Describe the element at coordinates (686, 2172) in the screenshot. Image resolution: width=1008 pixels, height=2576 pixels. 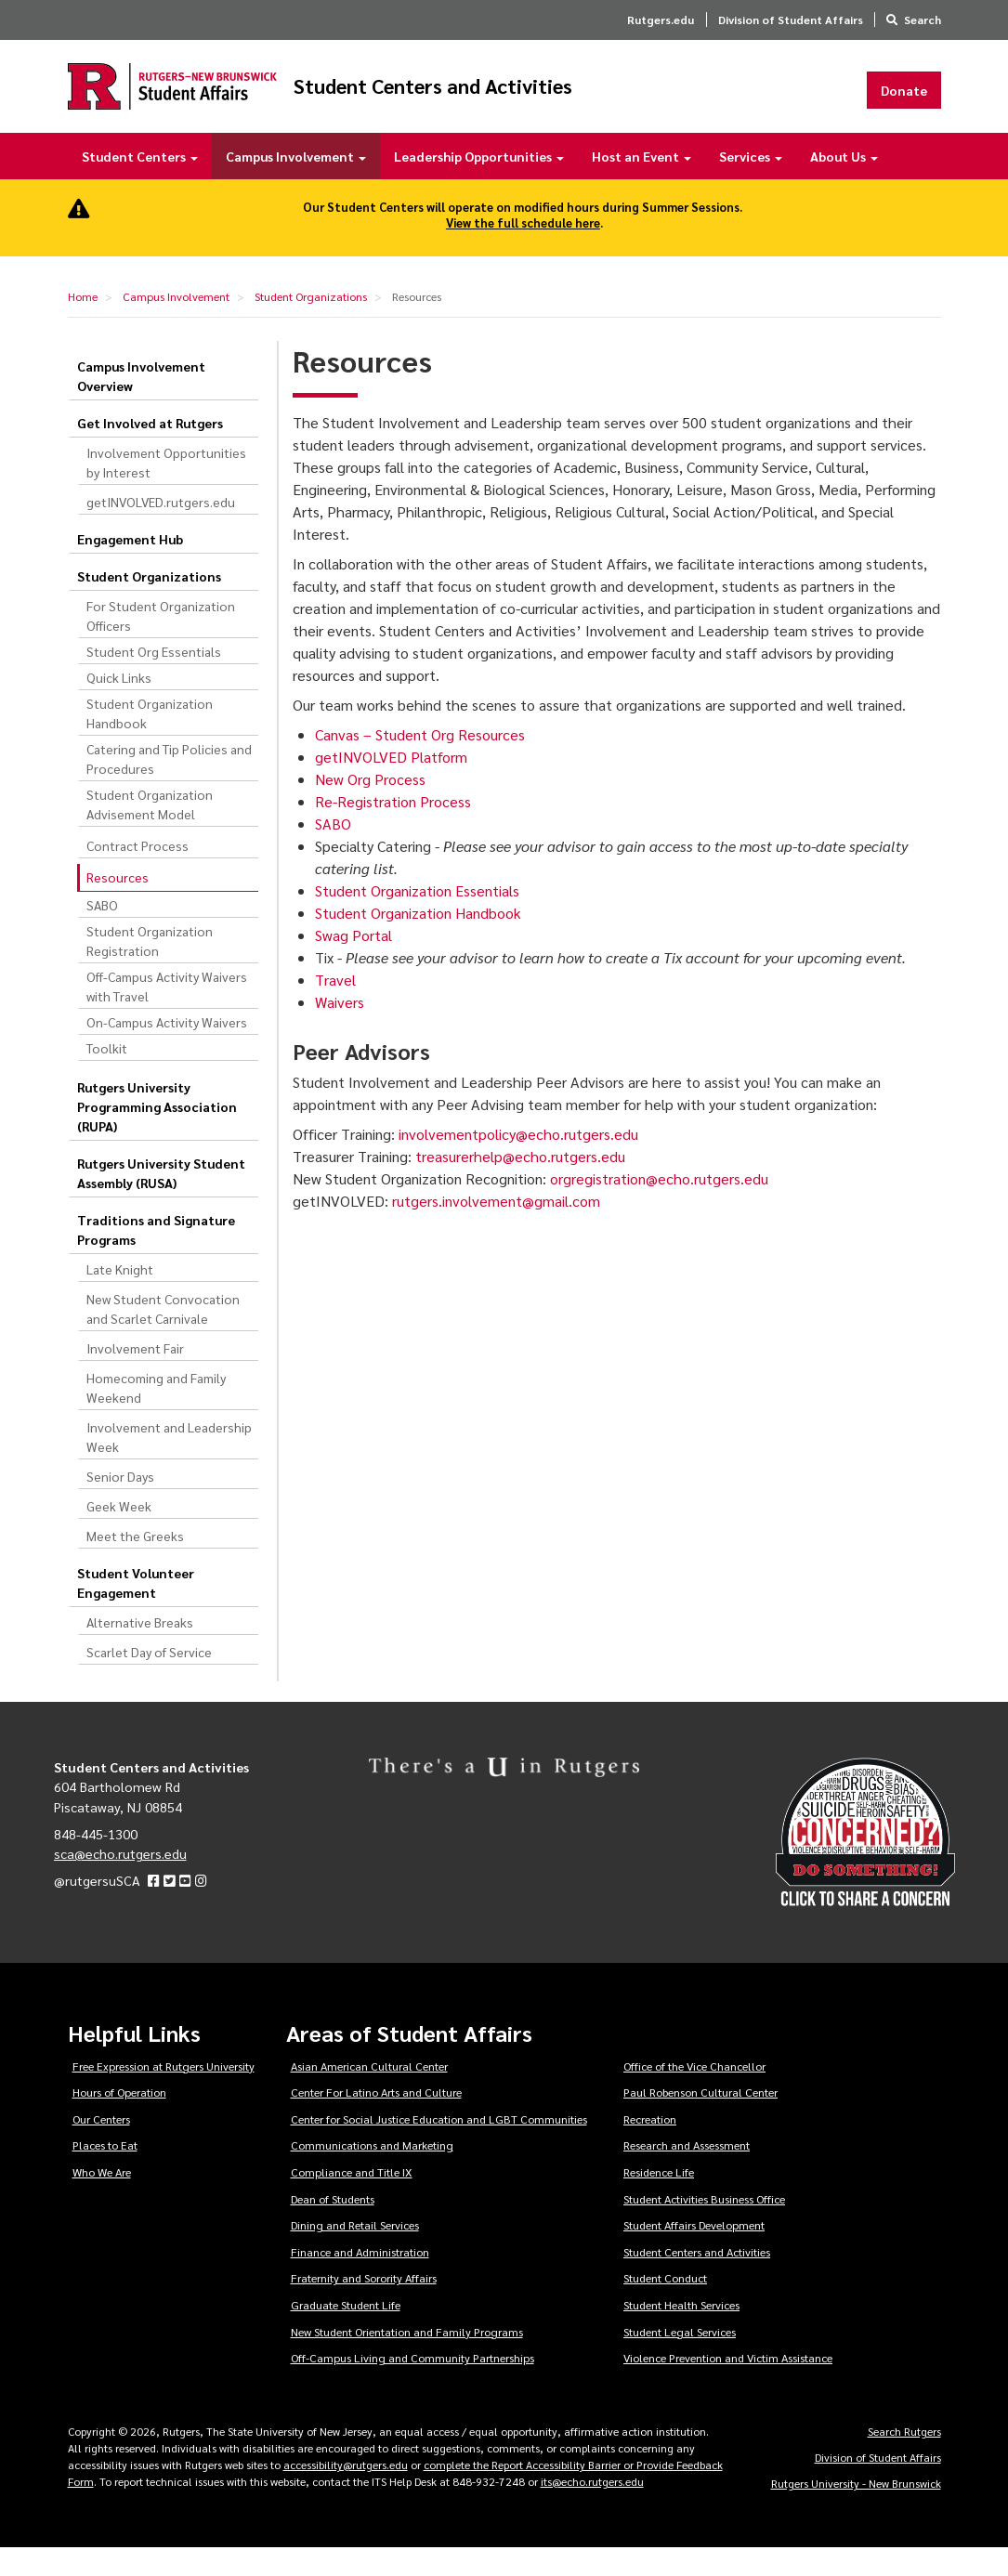
I see `Research and Assessment` at that location.